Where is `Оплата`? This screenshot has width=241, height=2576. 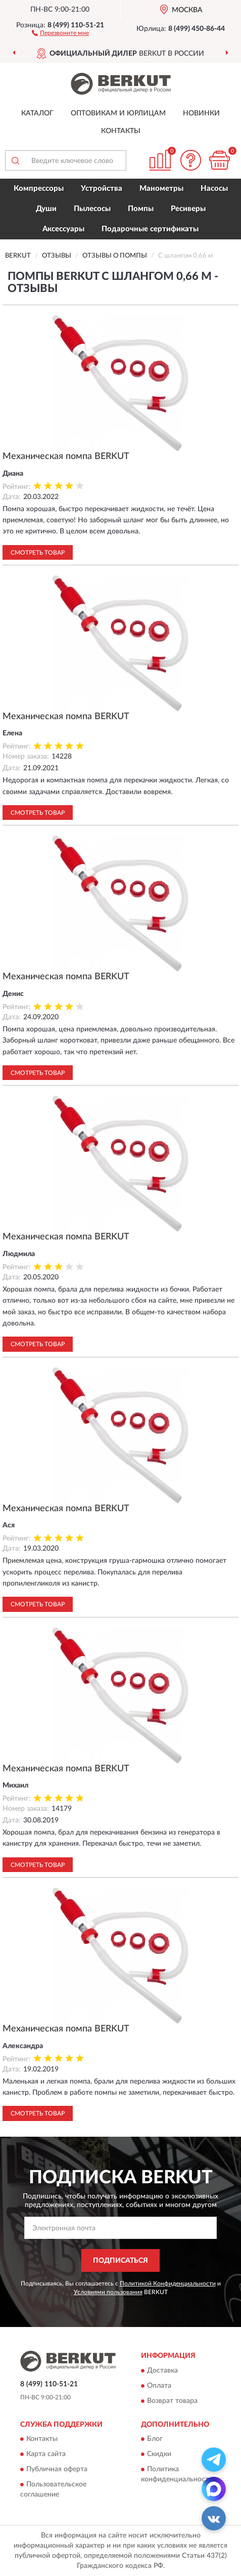
Оплата is located at coordinates (159, 2385).